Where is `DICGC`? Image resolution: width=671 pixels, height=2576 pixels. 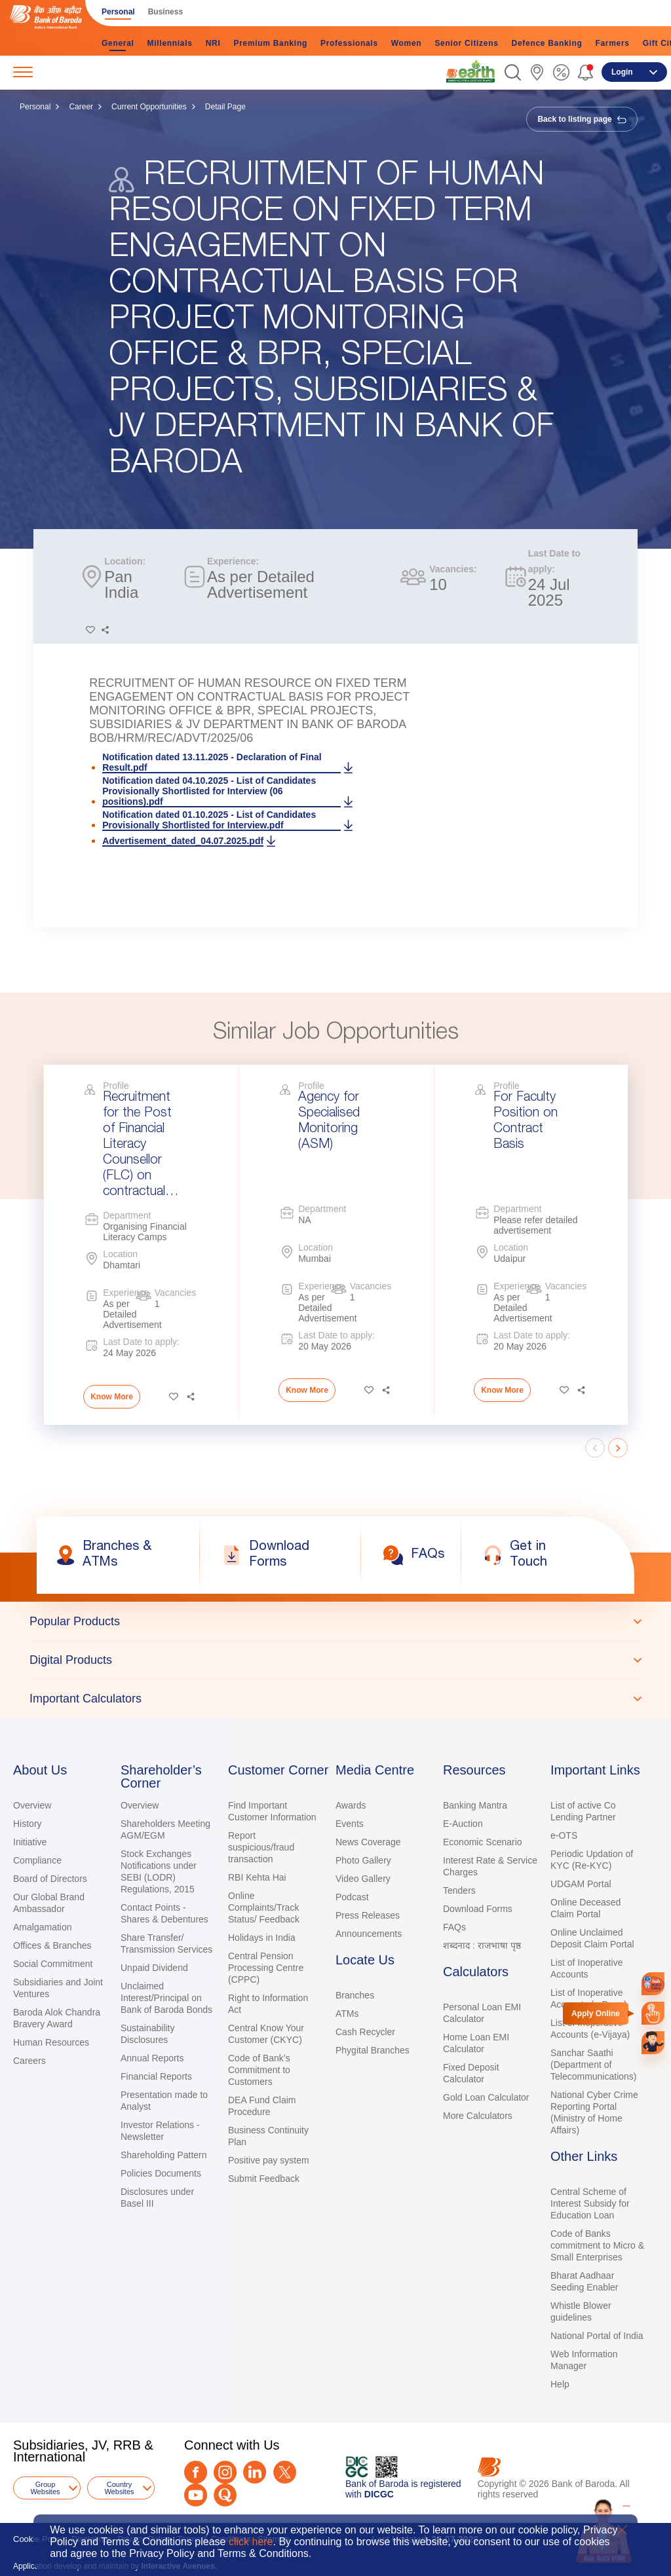
DICGC is located at coordinates (379, 2494).